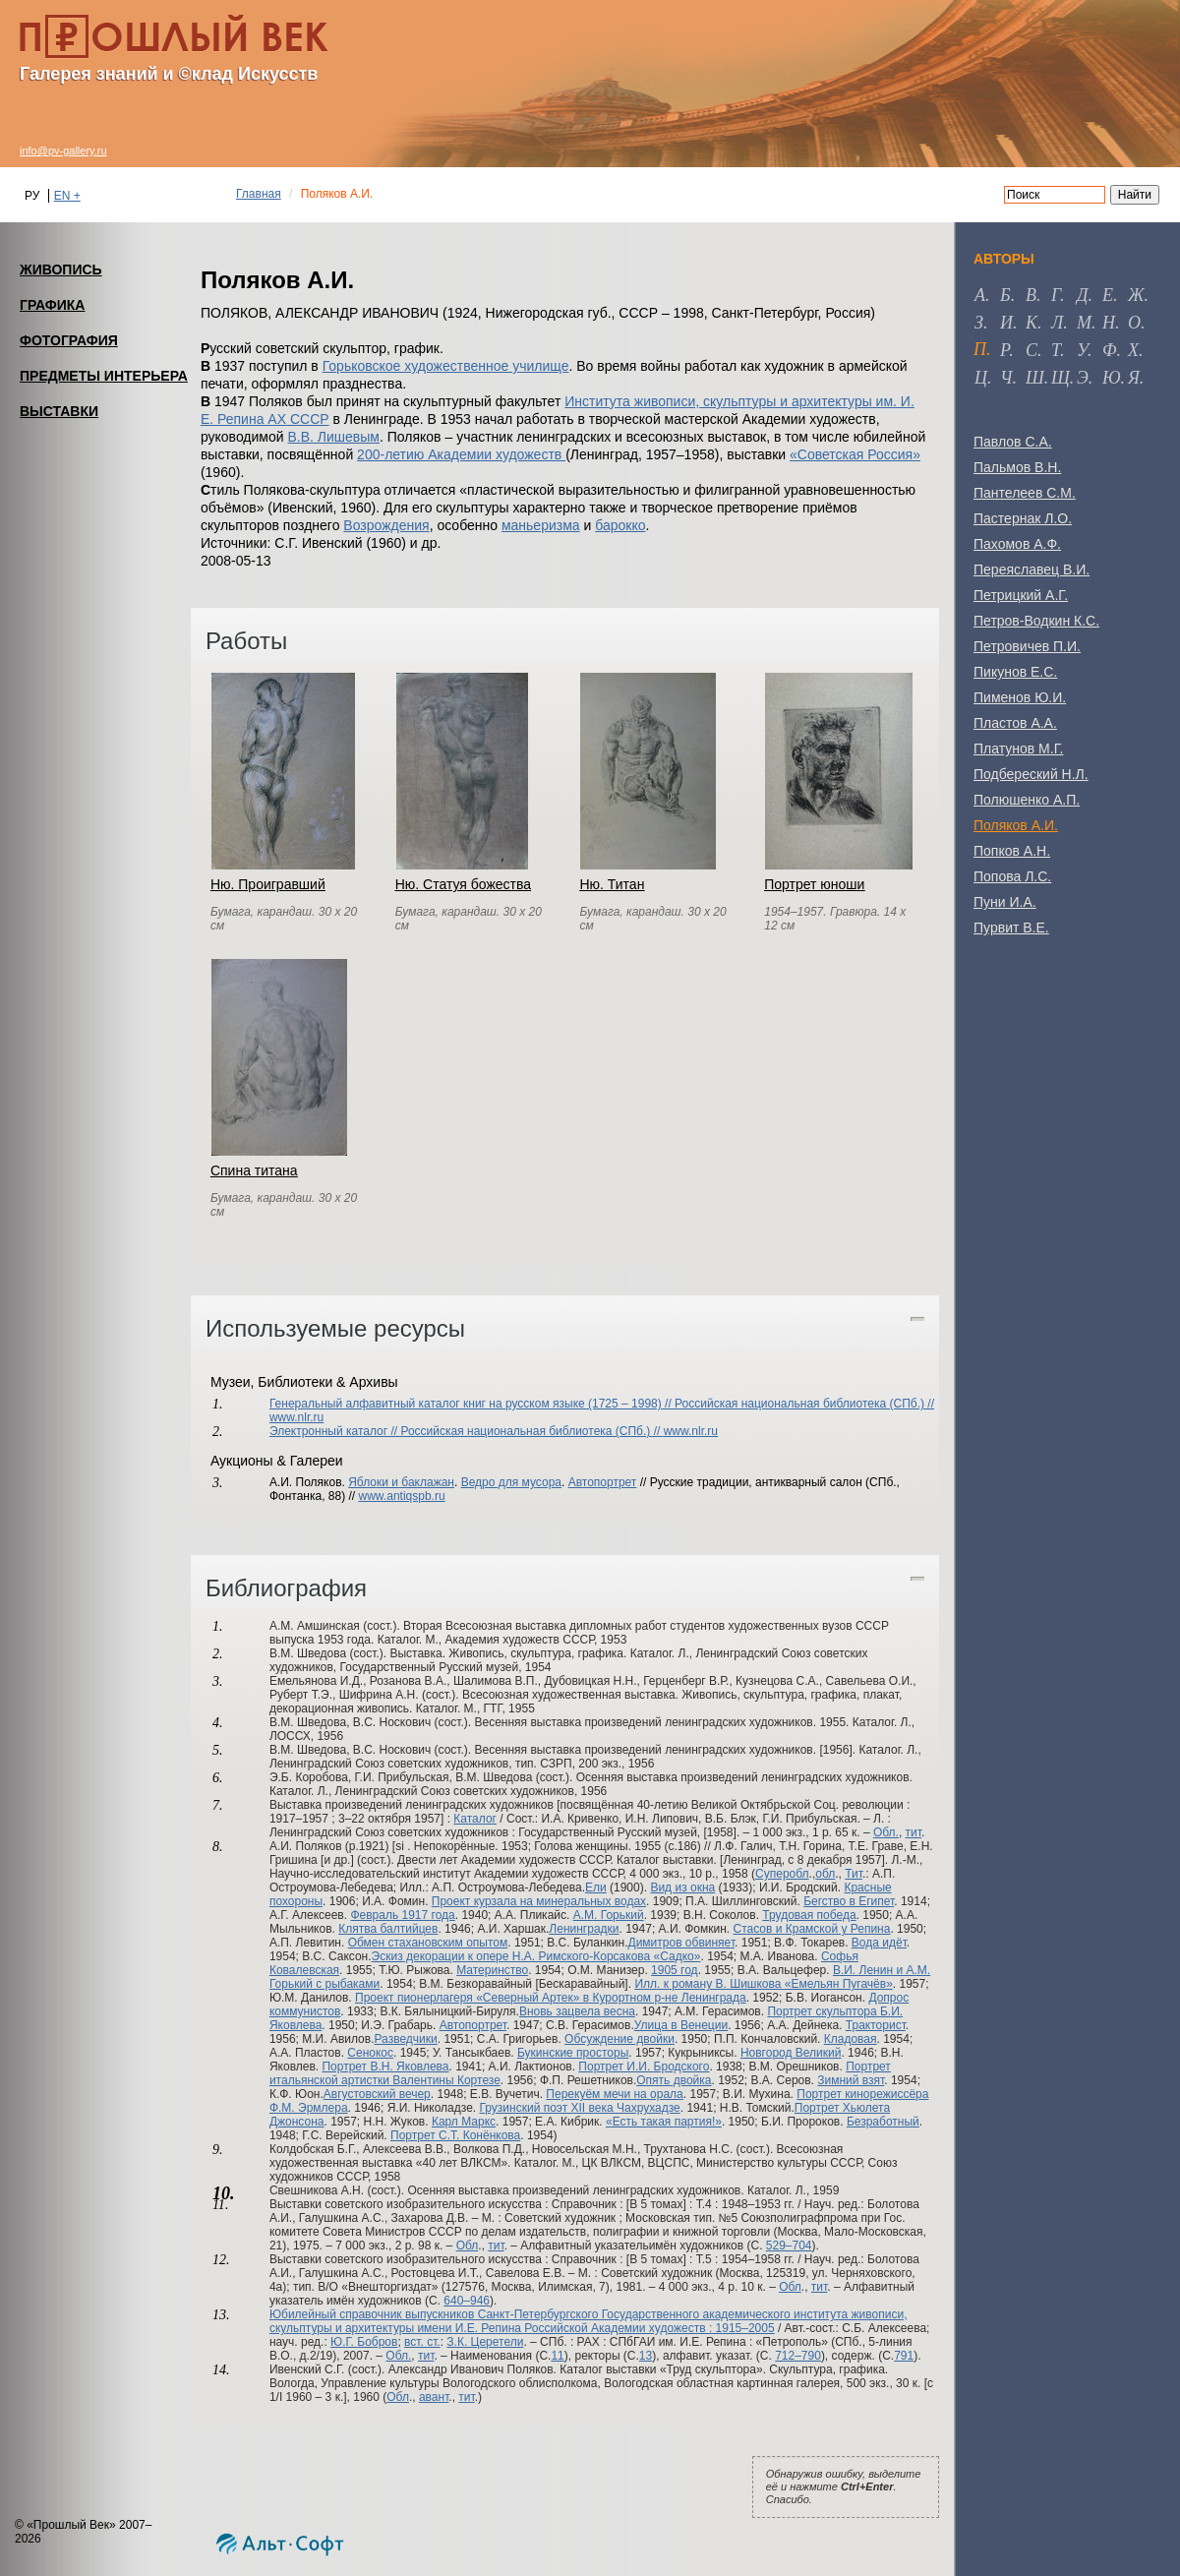 This screenshot has width=1180, height=2576. Describe the element at coordinates (422, 2342) in the screenshot. I see `вст. ст.` at that location.